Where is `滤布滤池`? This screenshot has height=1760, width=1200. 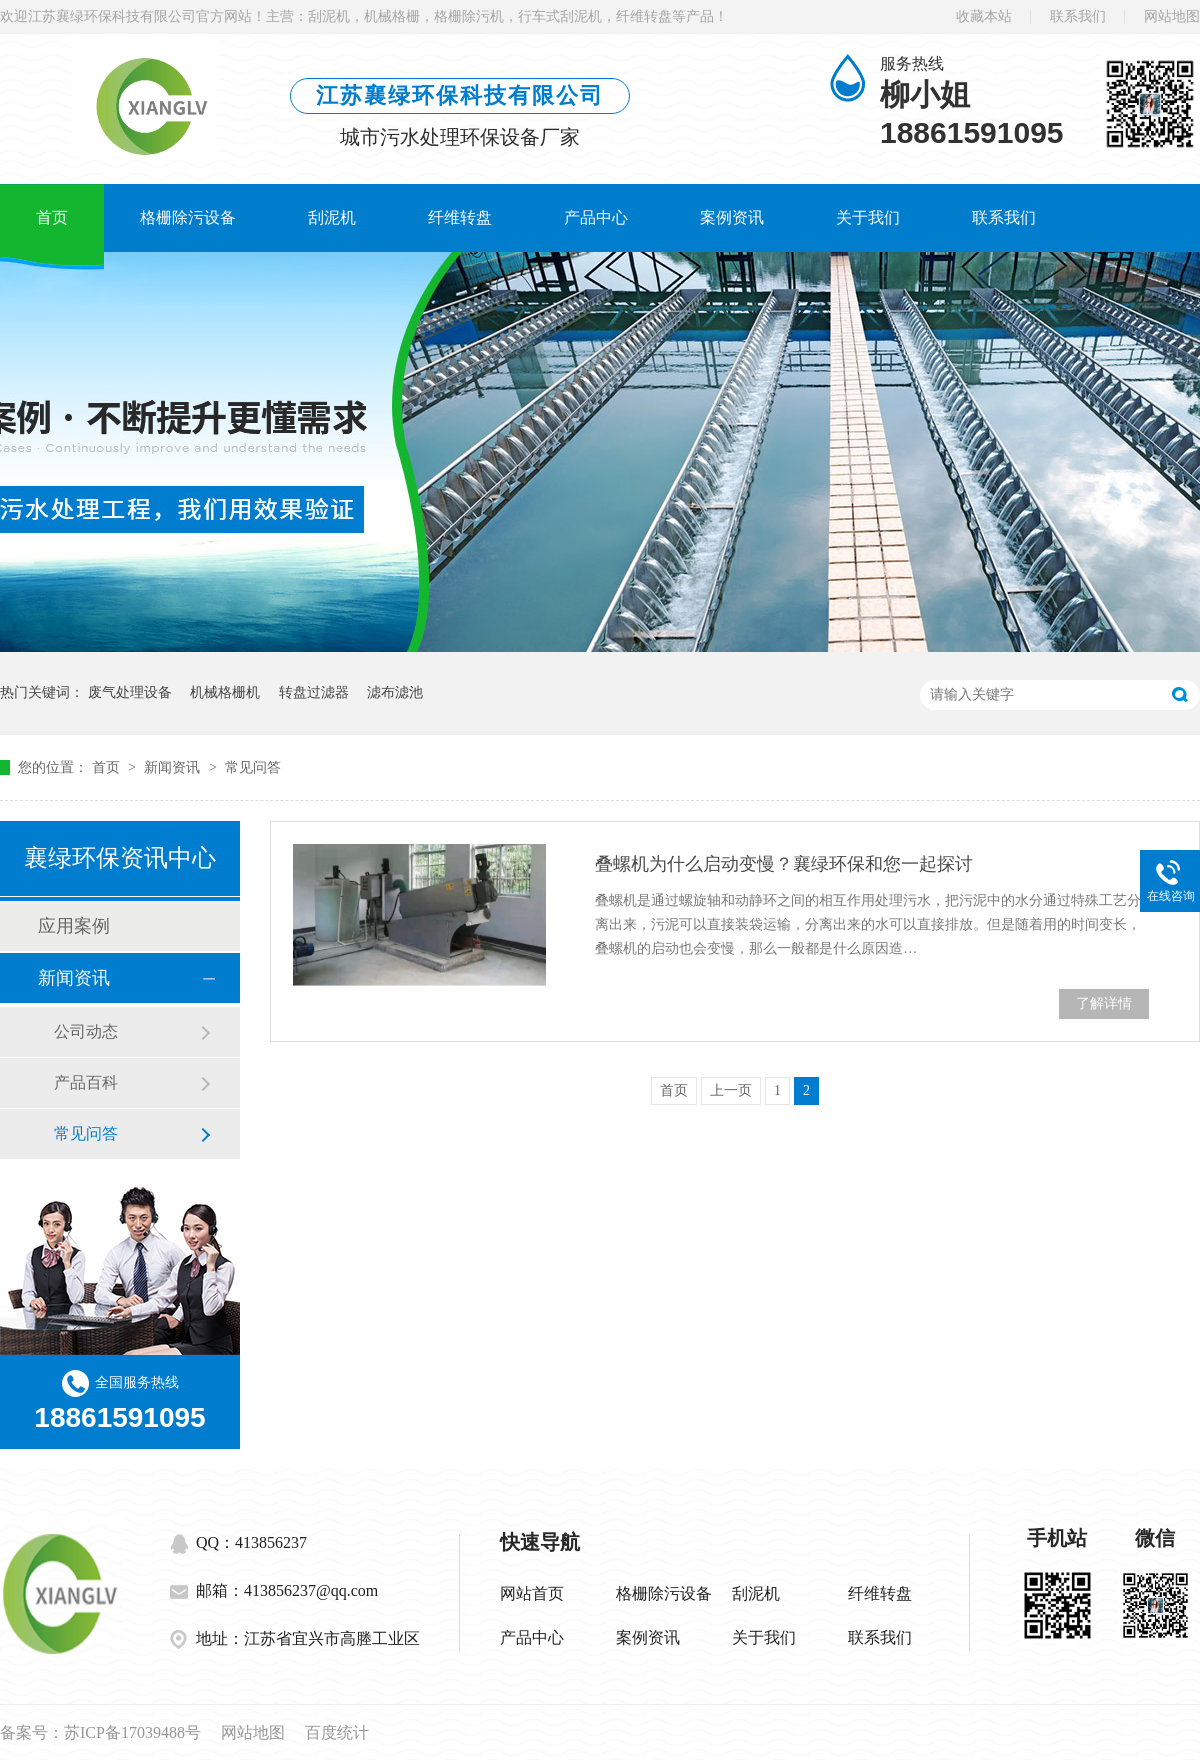 滤布滤池 is located at coordinates (395, 692).